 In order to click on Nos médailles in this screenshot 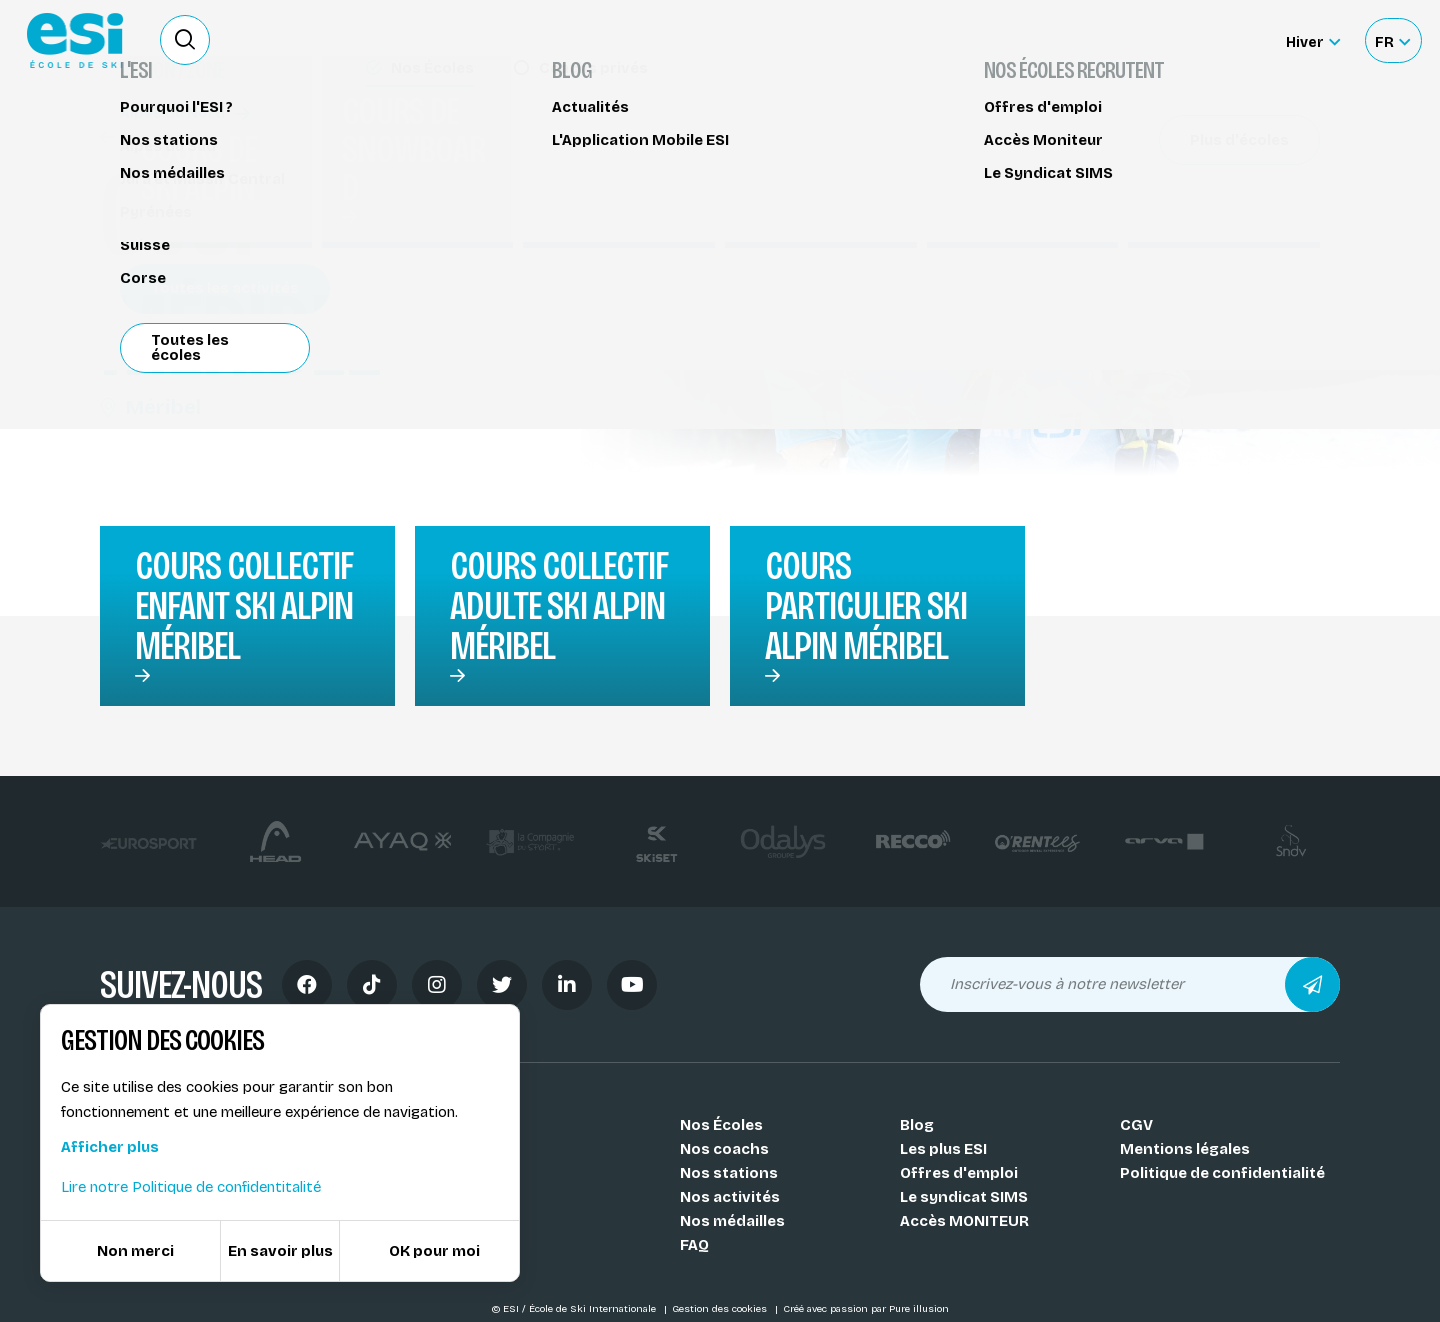, I will do `click(732, 1221)`.